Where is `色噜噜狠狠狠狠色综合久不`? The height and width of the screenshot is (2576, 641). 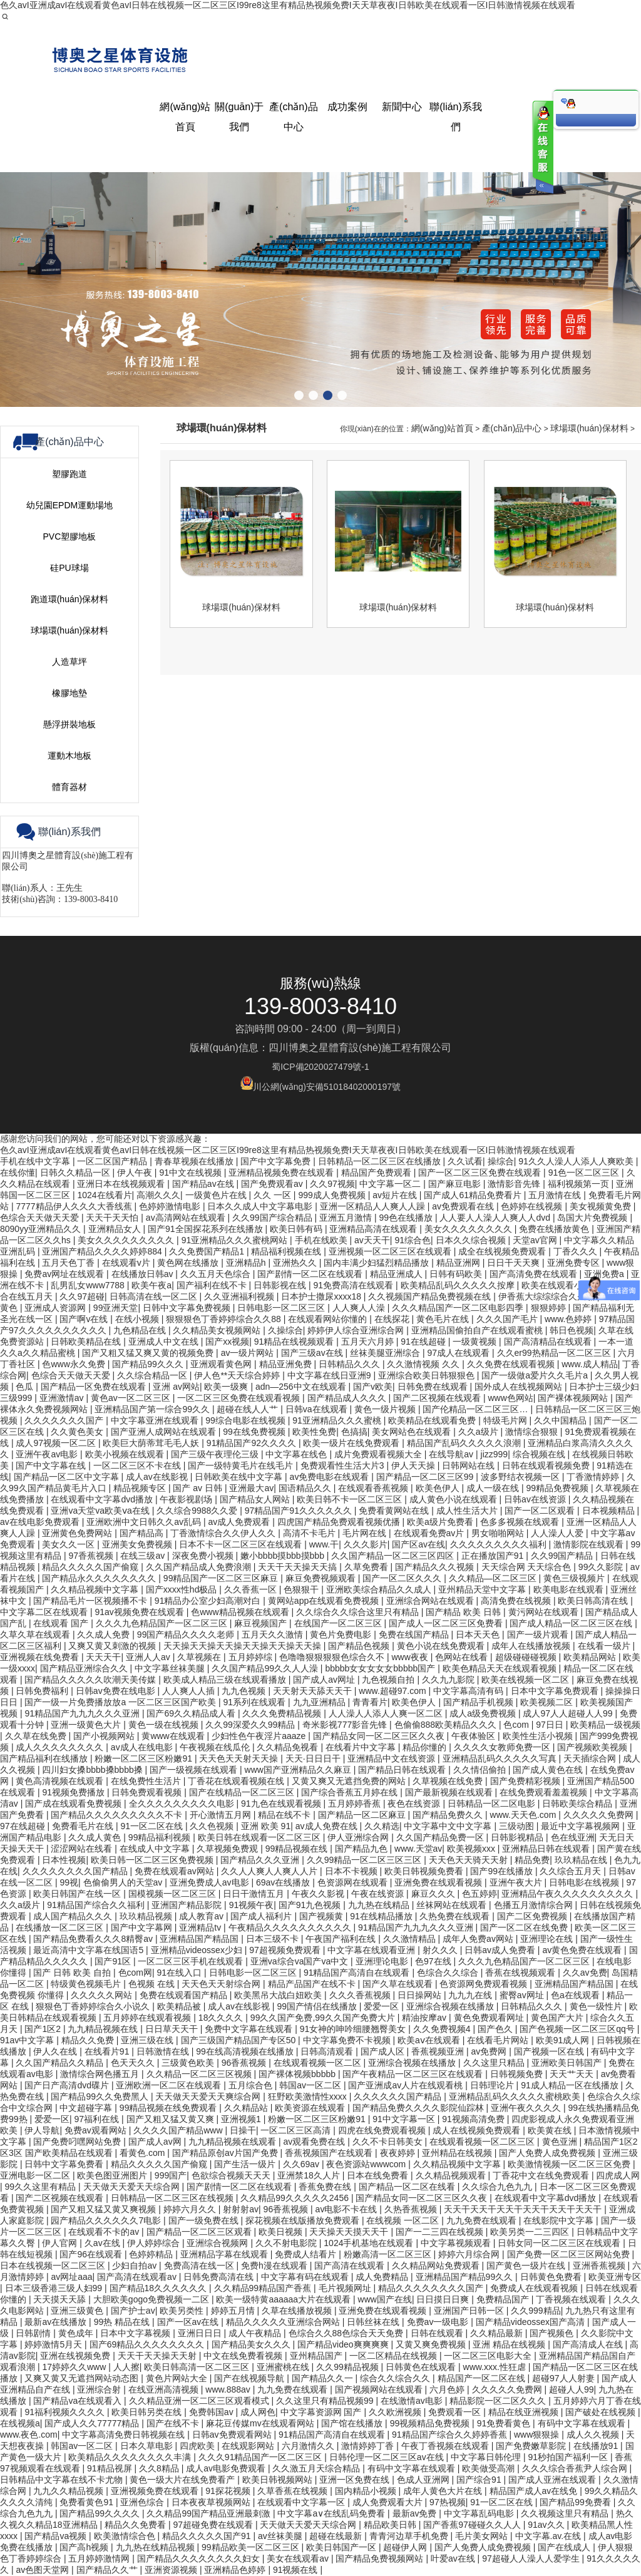
色噜噜狠狠狠狠色综合久不 is located at coordinates (333, 1657).